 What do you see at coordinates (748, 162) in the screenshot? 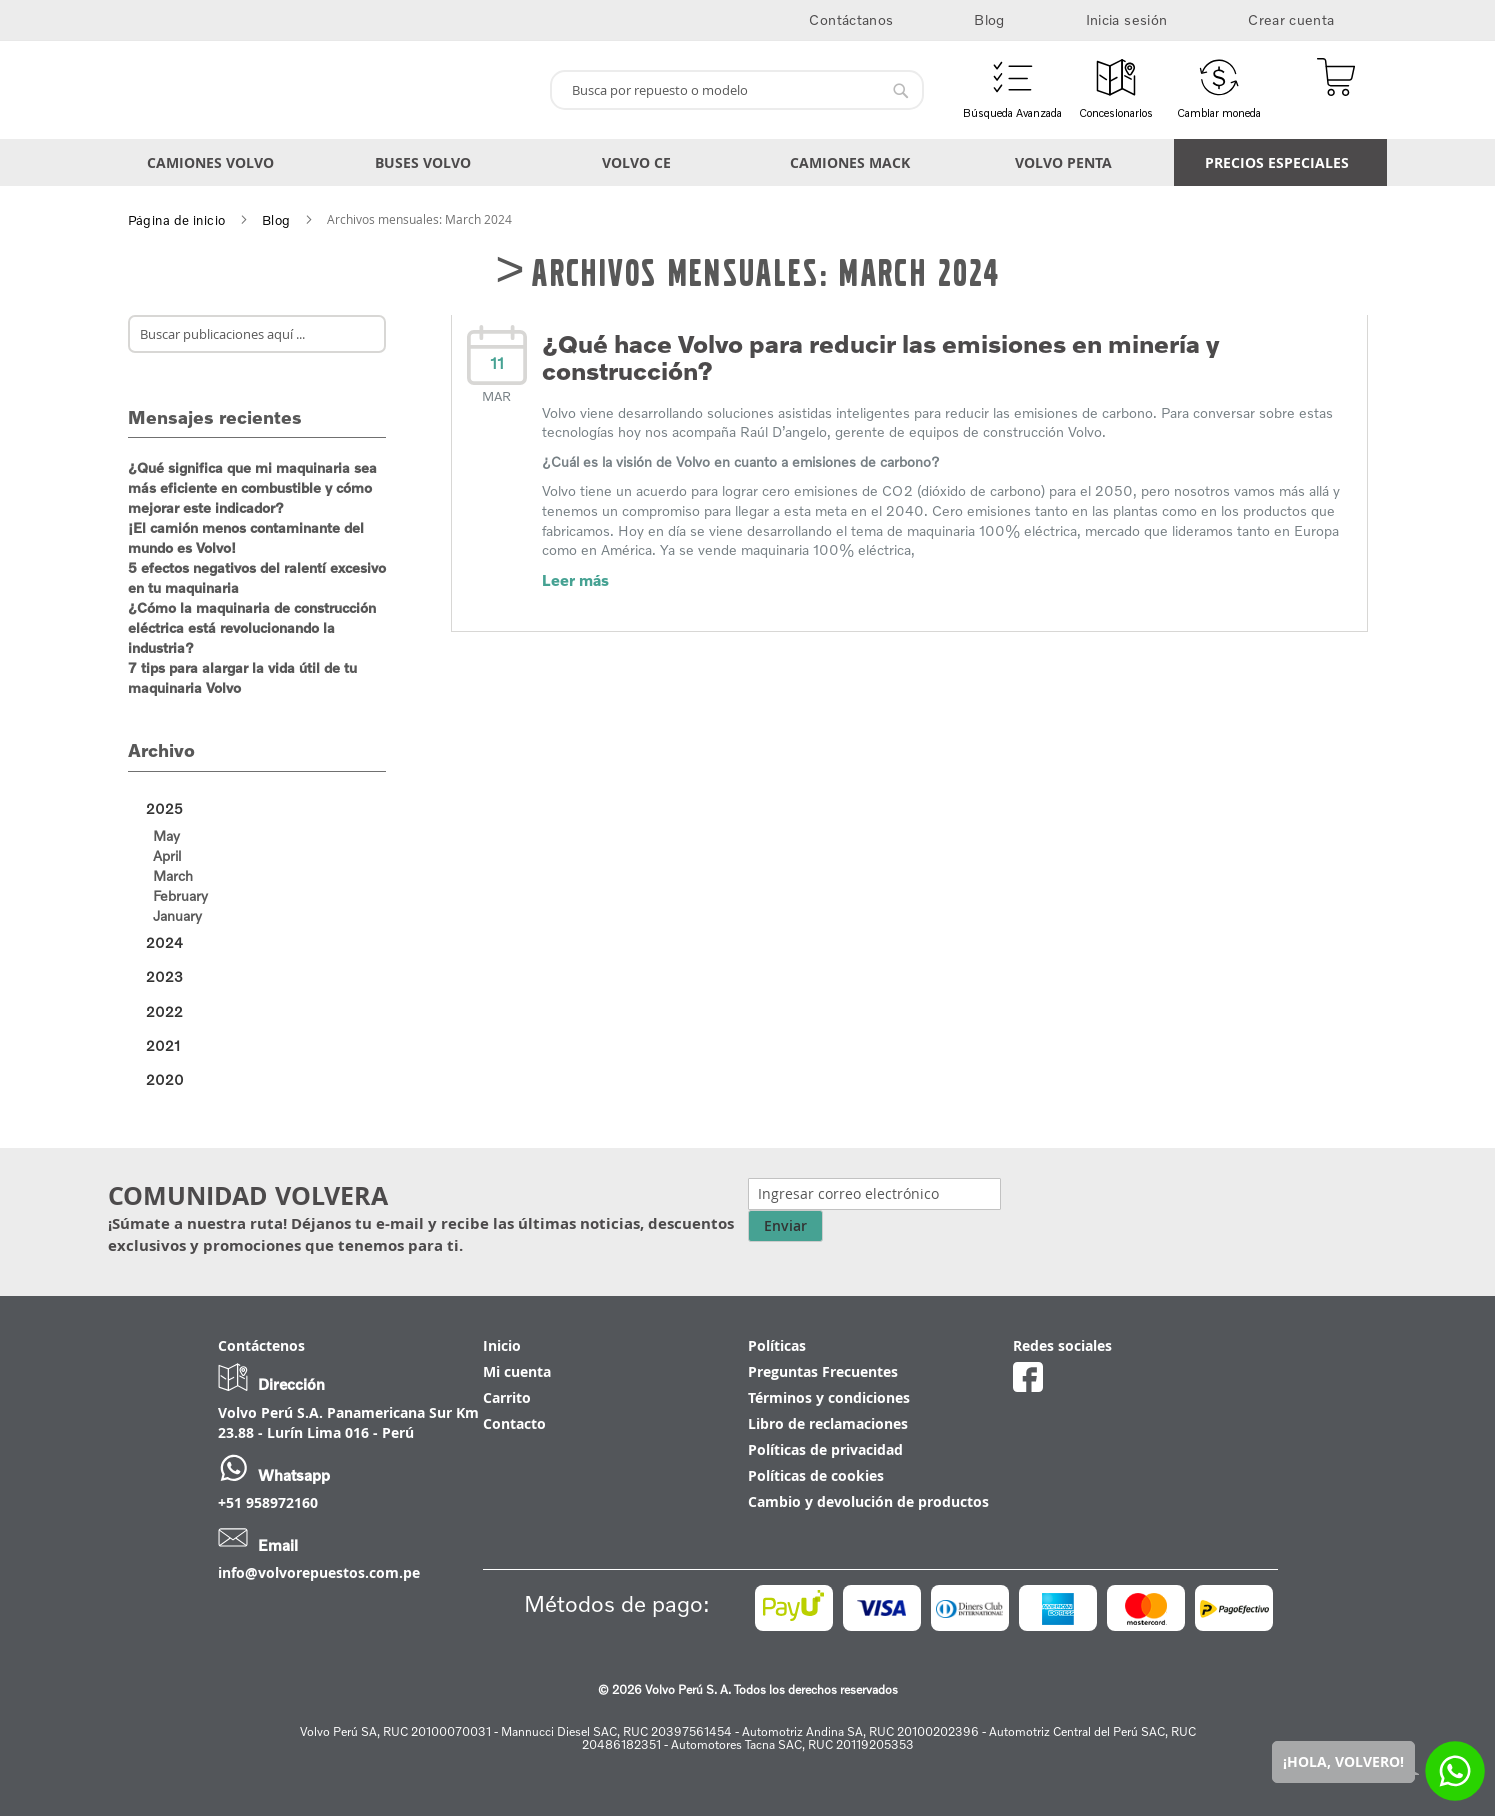
I see `[menu]` at bounding box center [748, 162].